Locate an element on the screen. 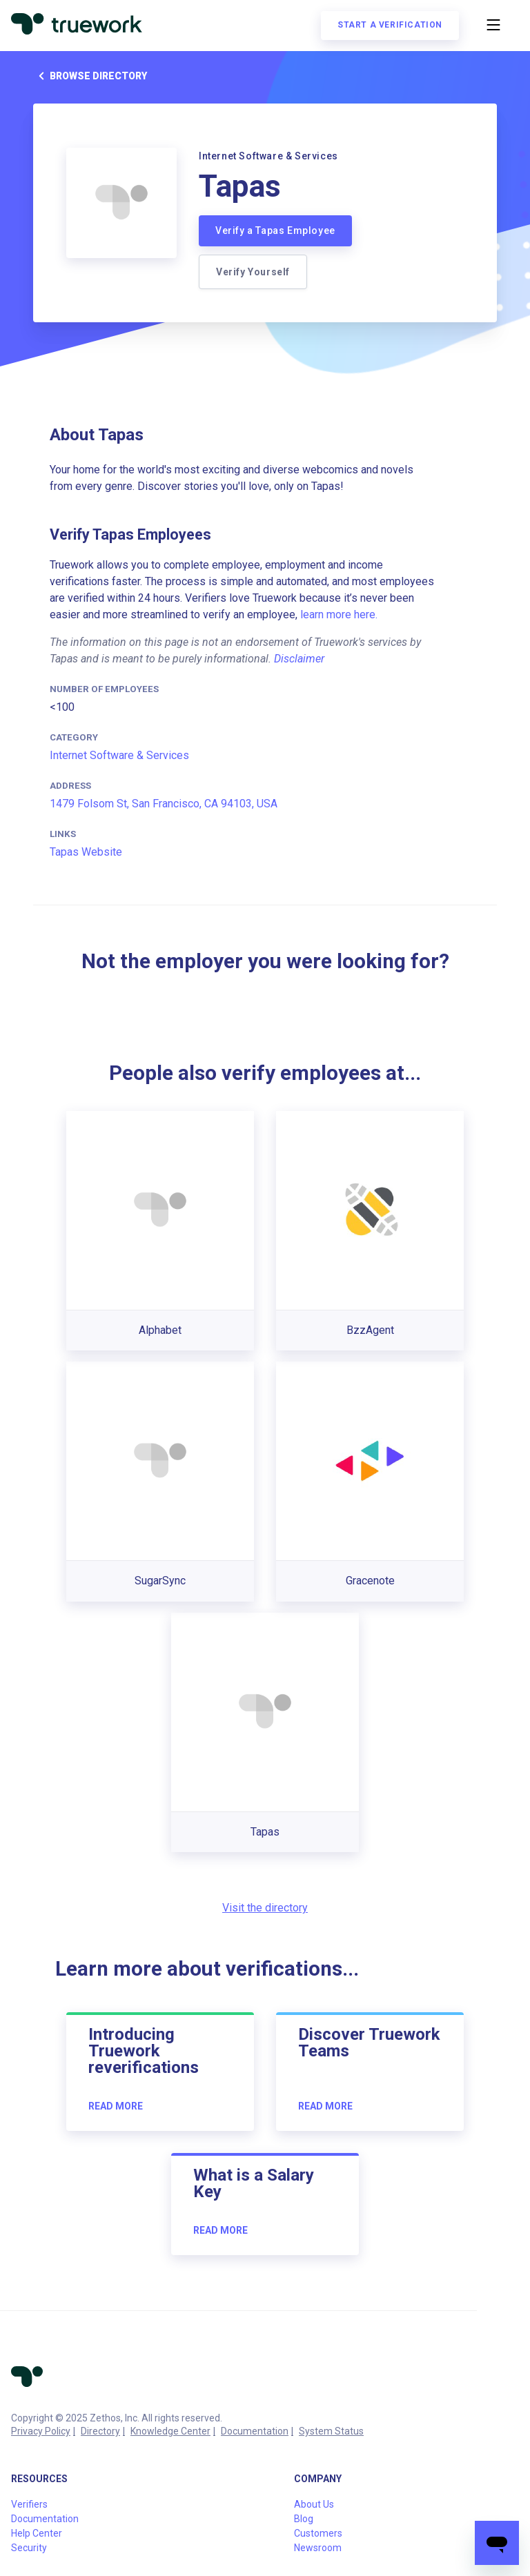 This screenshot has width=530, height=2576. Blog is located at coordinates (303, 2518).